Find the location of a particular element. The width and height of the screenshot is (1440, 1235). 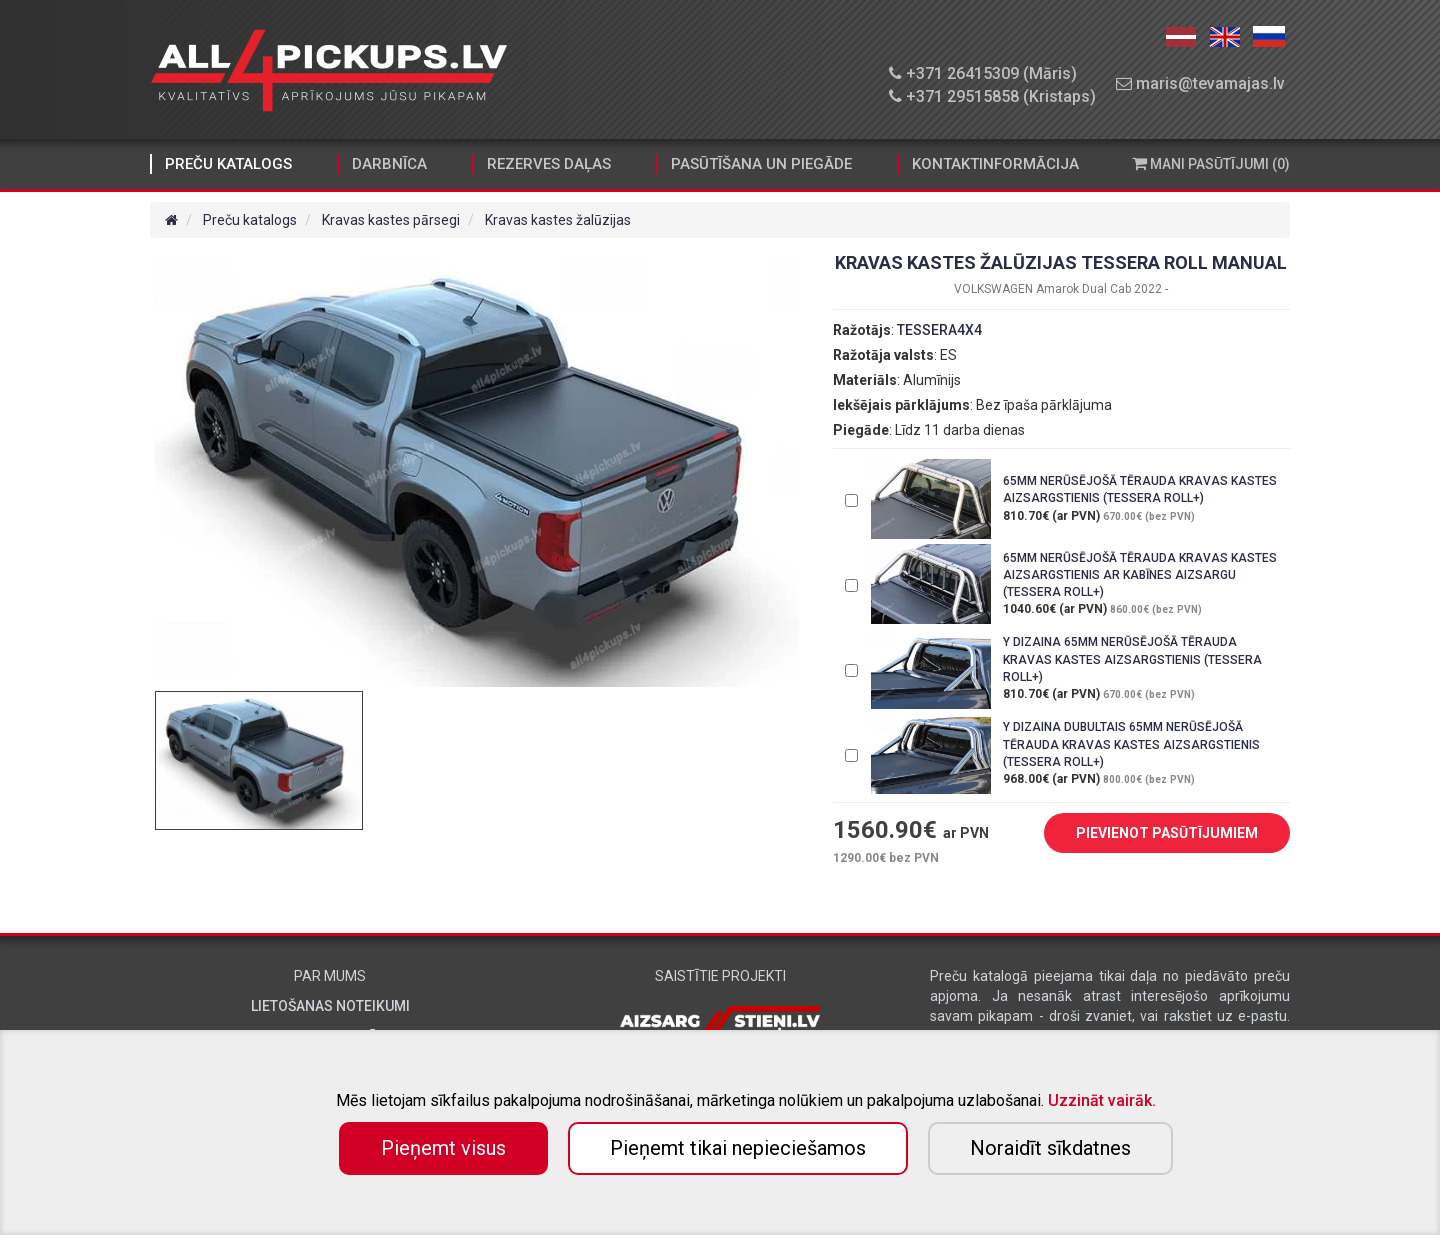

+371 26415309 (Māris) is located at coordinates (983, 73).